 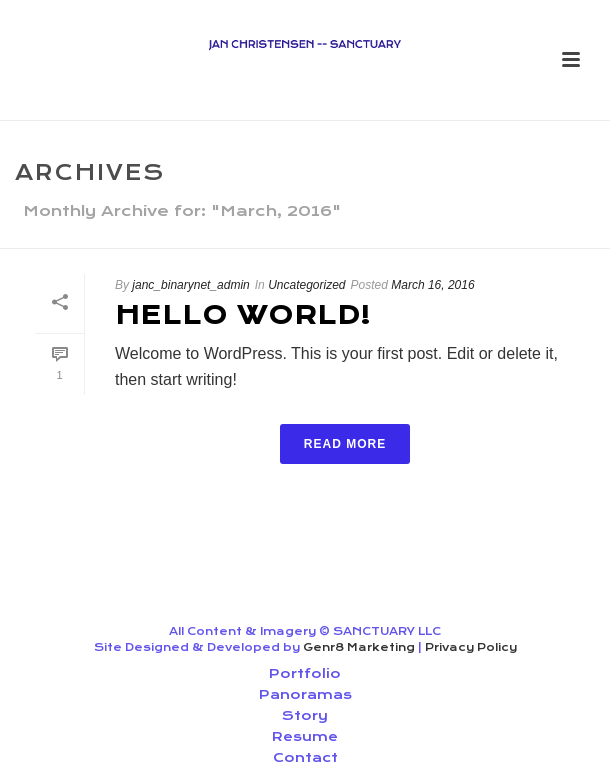 I want to click on March 16, 2016, so click(x=432, y=285).